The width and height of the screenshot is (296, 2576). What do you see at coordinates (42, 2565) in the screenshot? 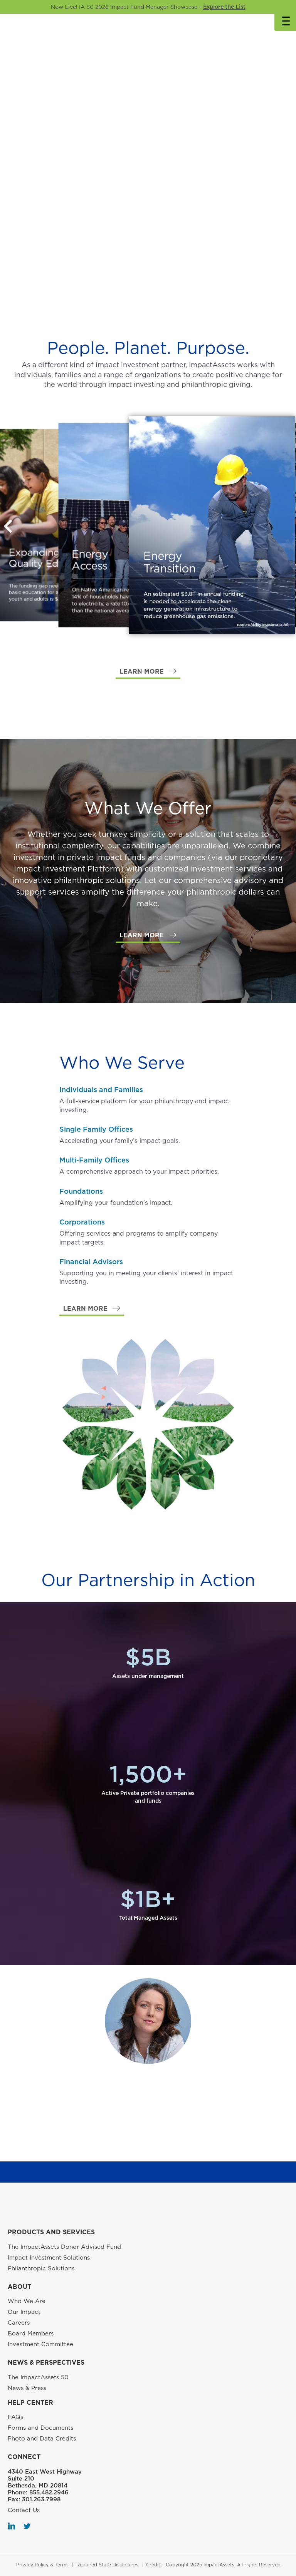
I see `Privacy Policy & Terms` at bounding box center [42, 2565].